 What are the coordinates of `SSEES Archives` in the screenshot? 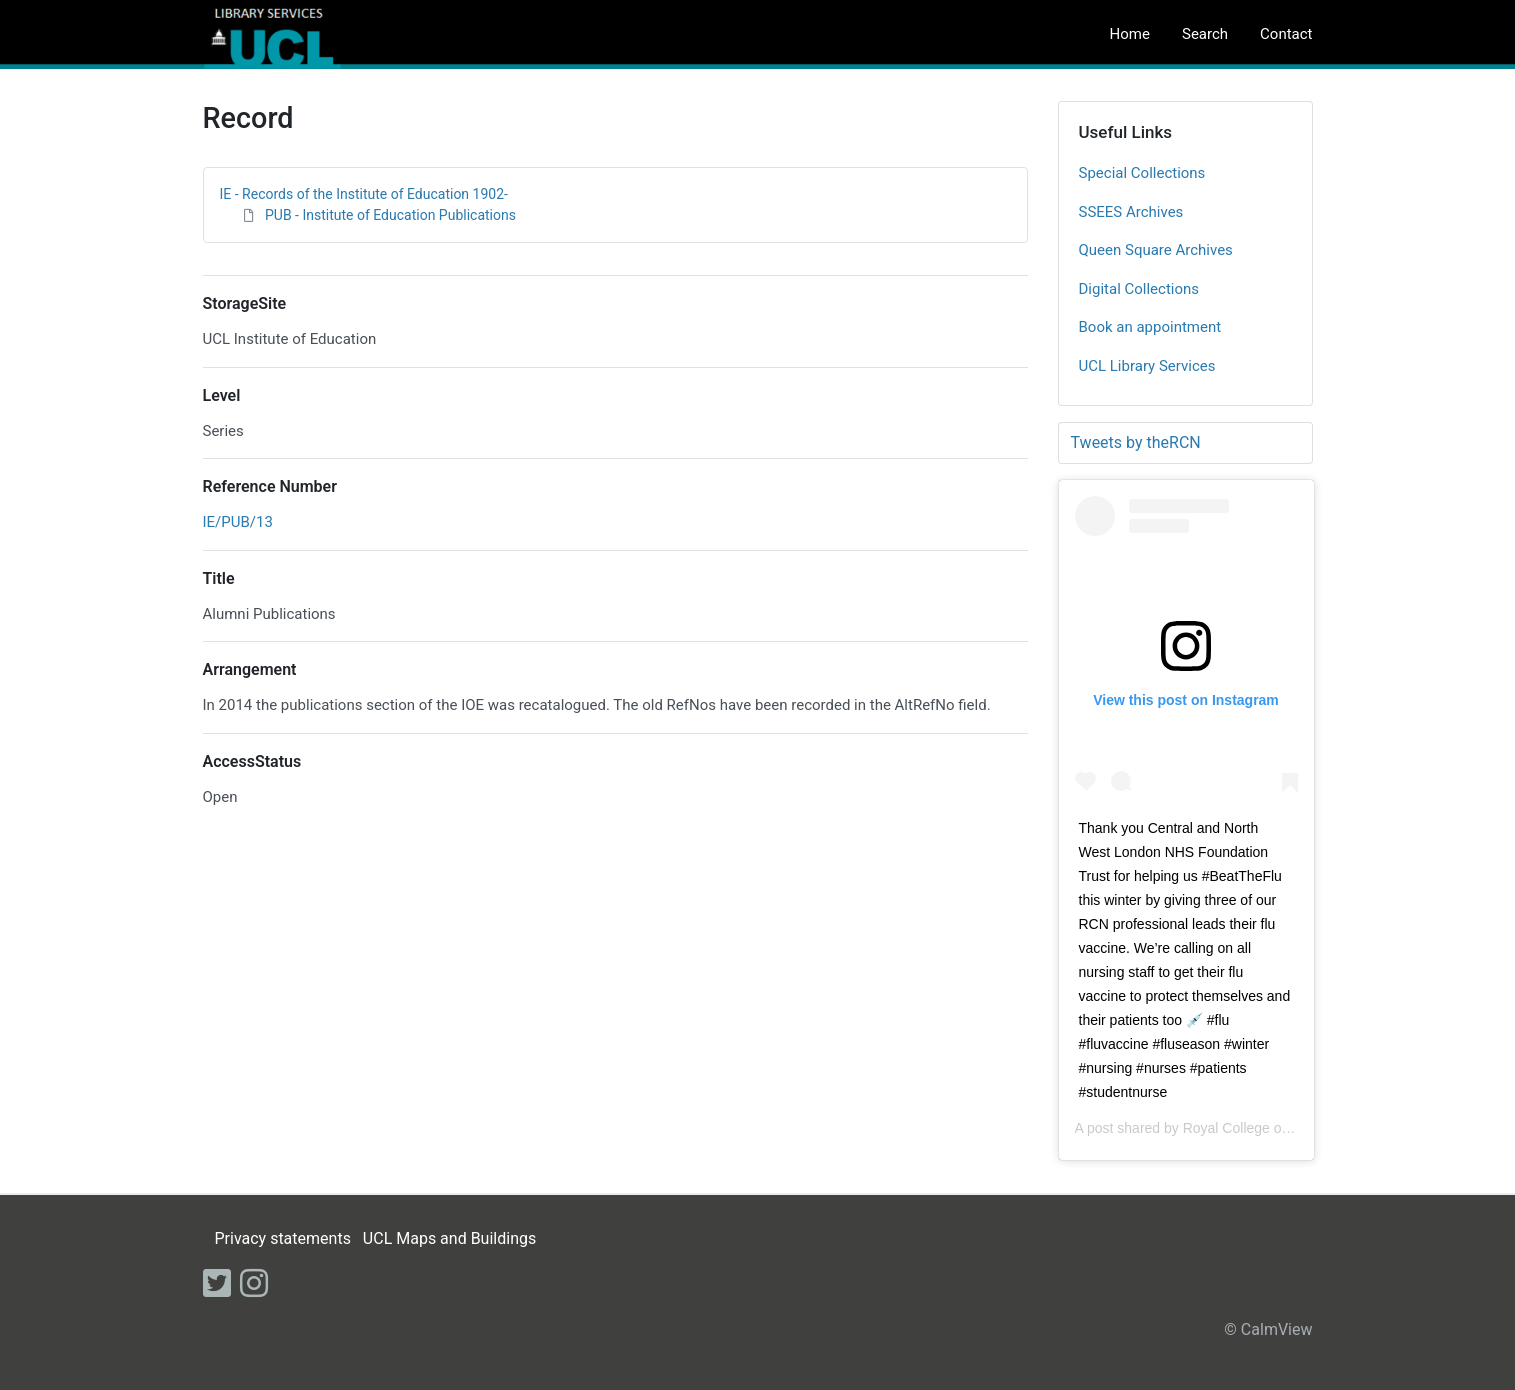 It's located at (1131, 212).